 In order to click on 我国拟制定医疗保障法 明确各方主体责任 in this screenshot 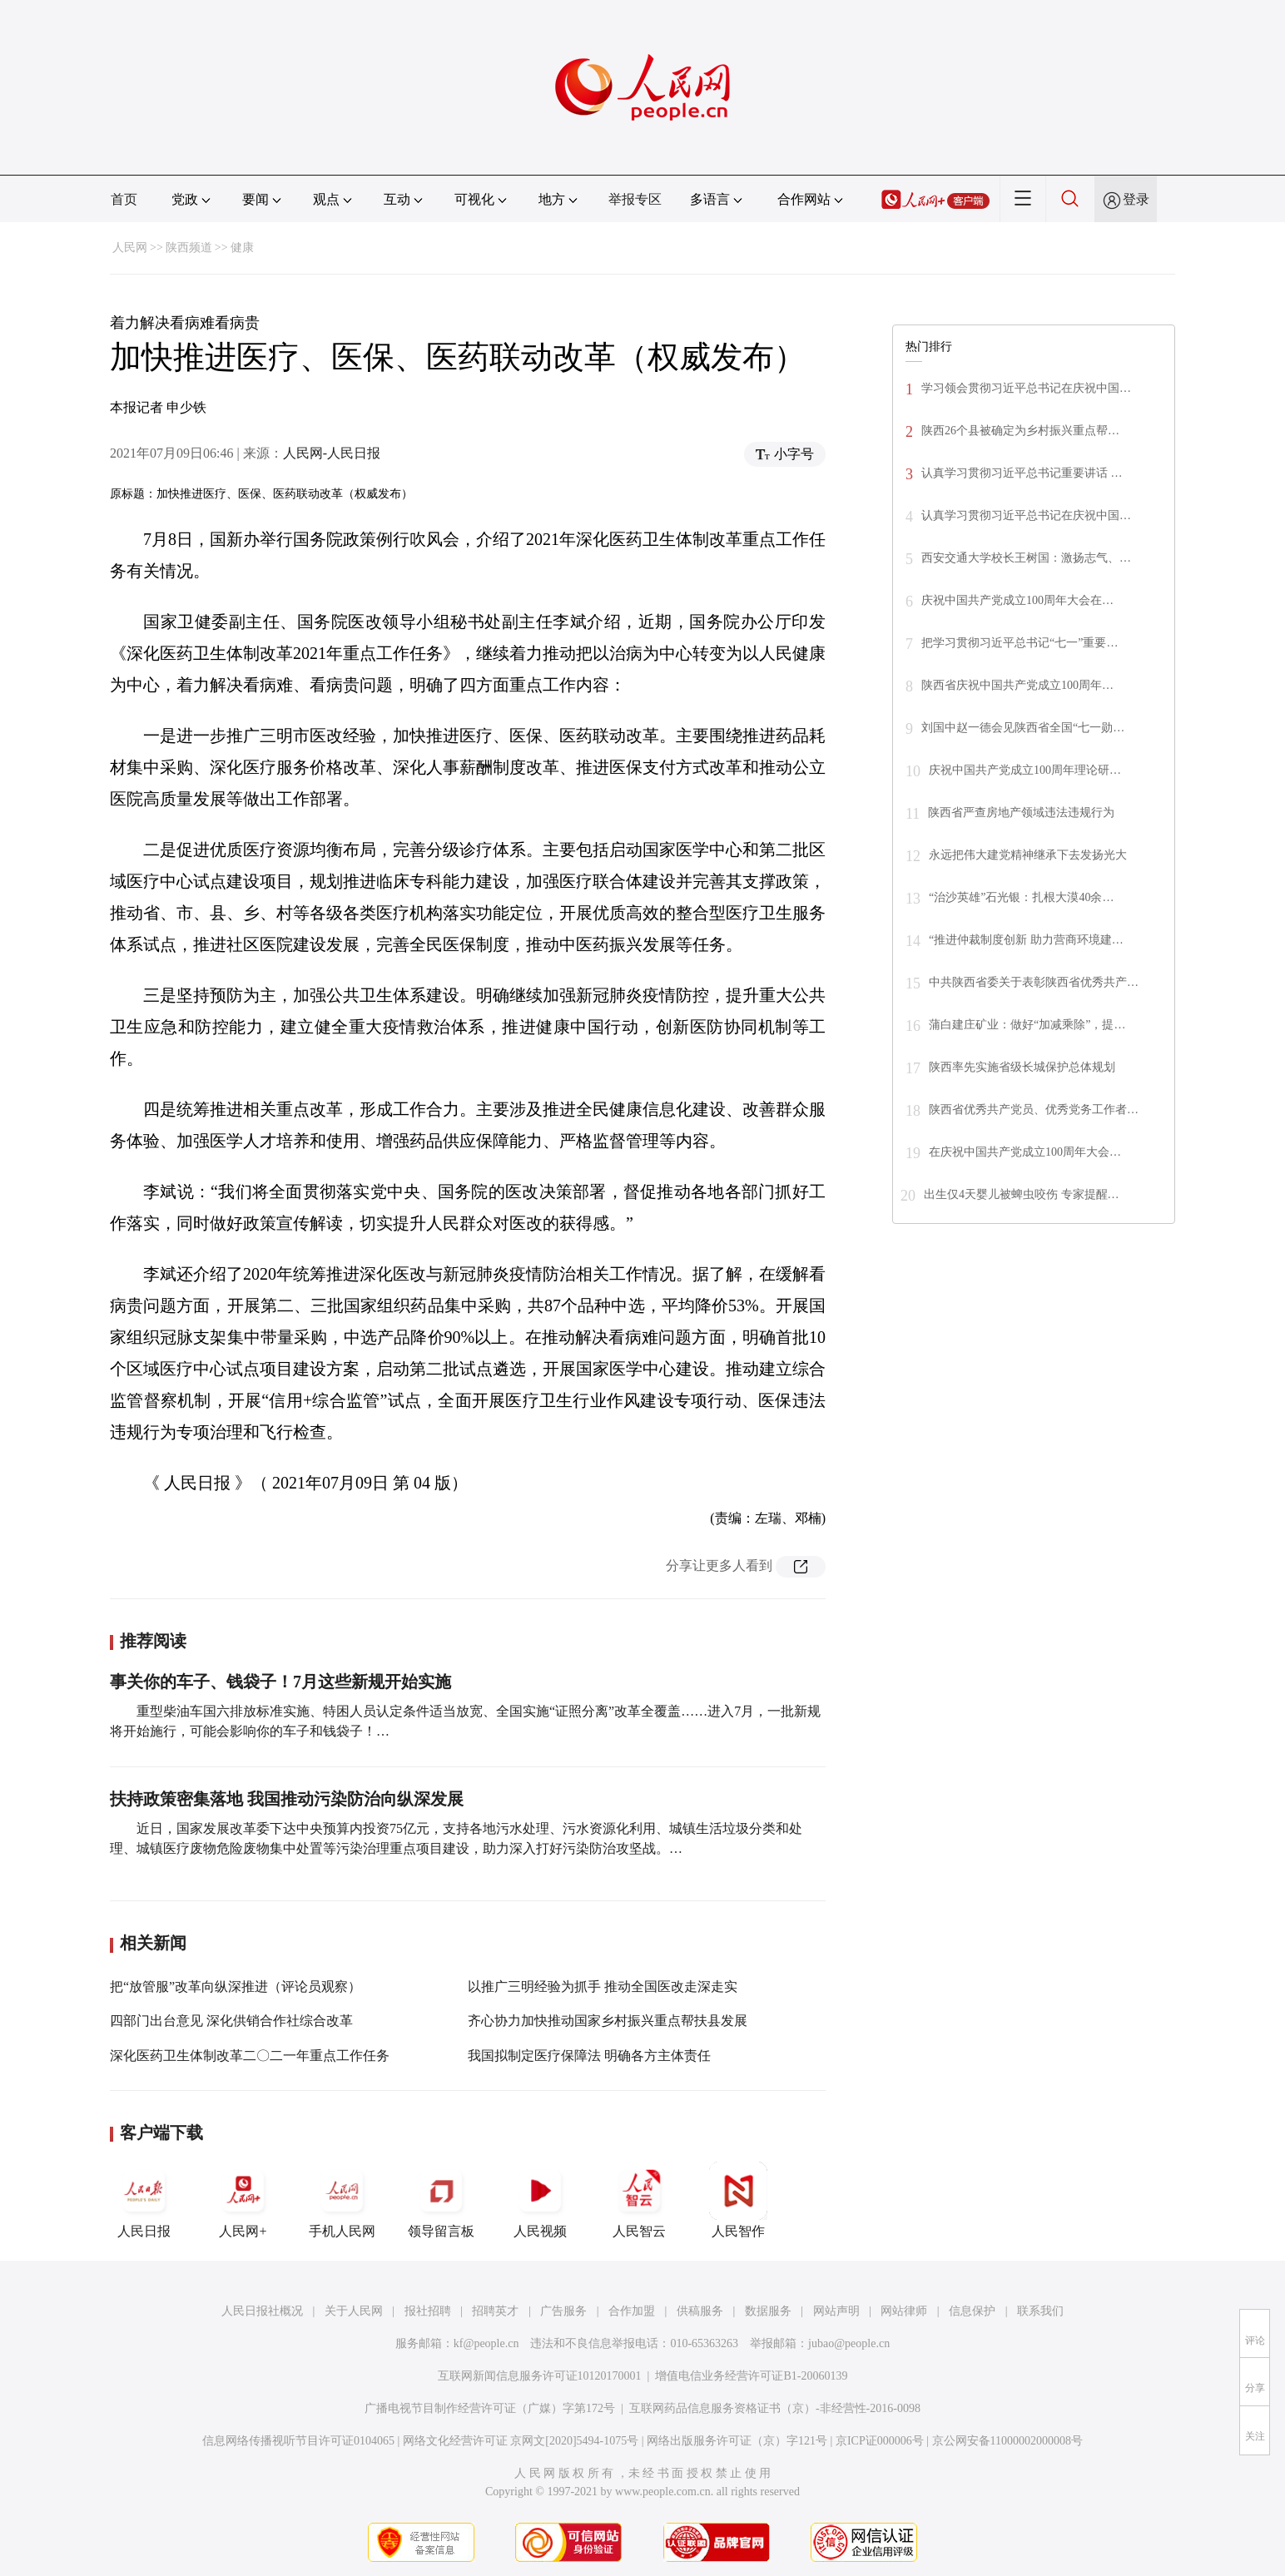, I will do `click(589, 2055)`.